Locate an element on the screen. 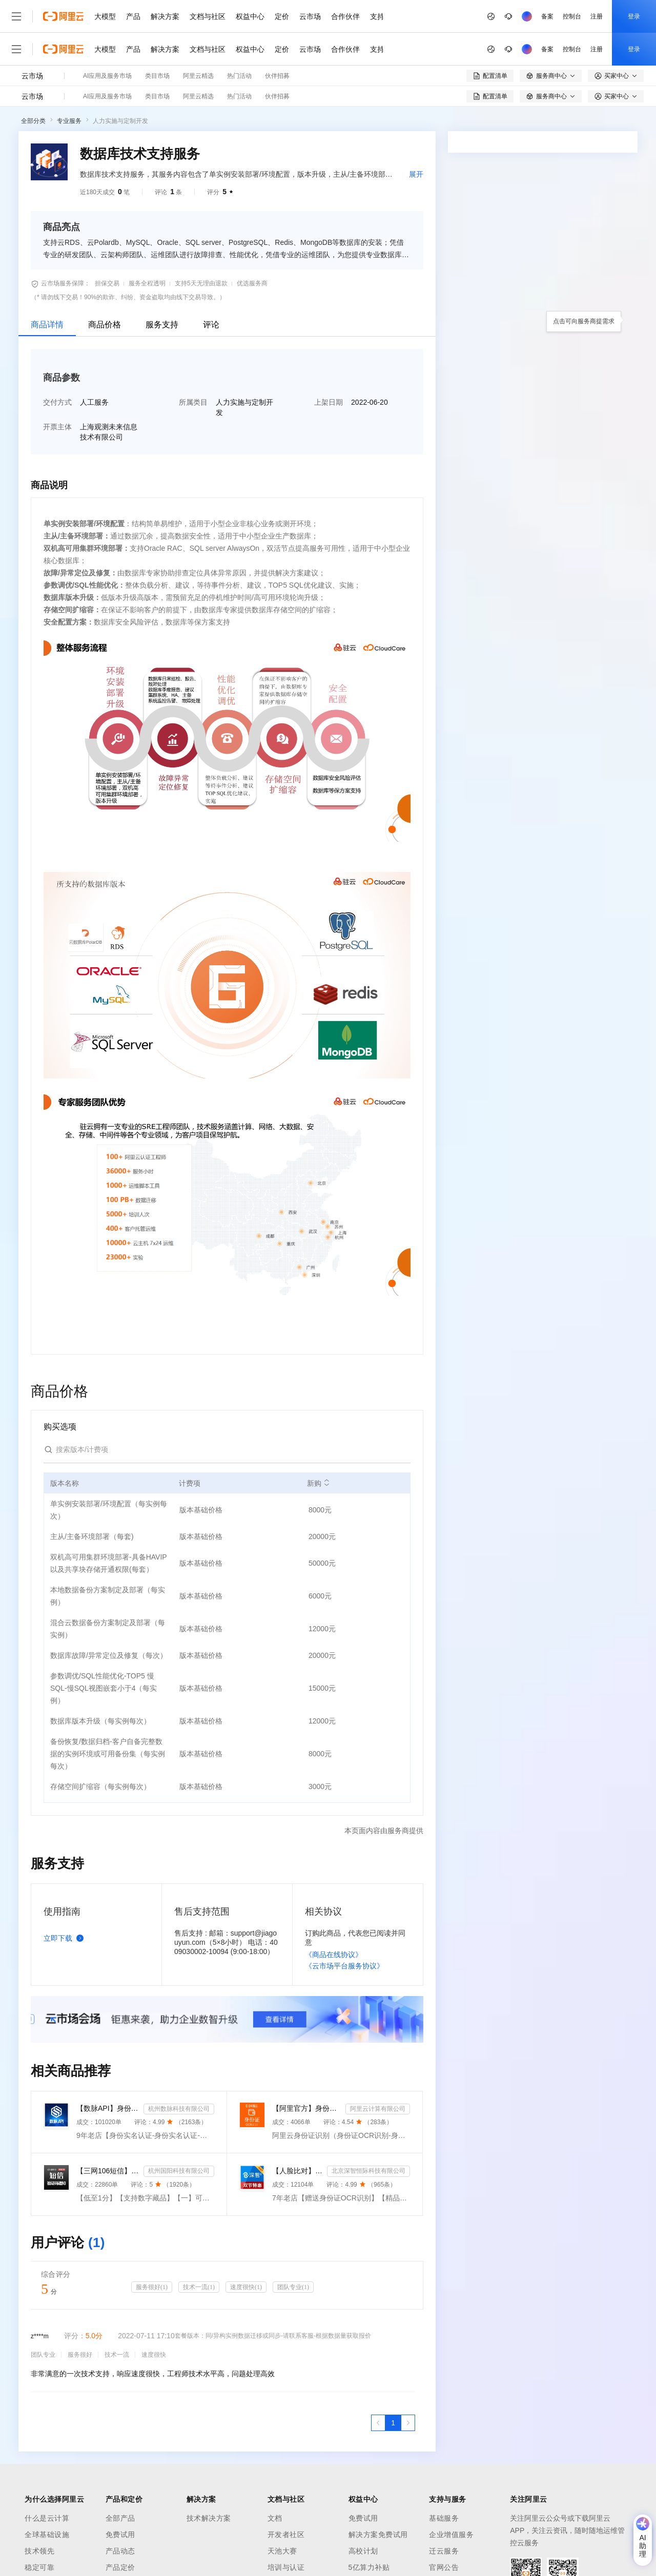 This screenshot has height=2576, width=656. 解决方案 is located at coordinates (165, 16).